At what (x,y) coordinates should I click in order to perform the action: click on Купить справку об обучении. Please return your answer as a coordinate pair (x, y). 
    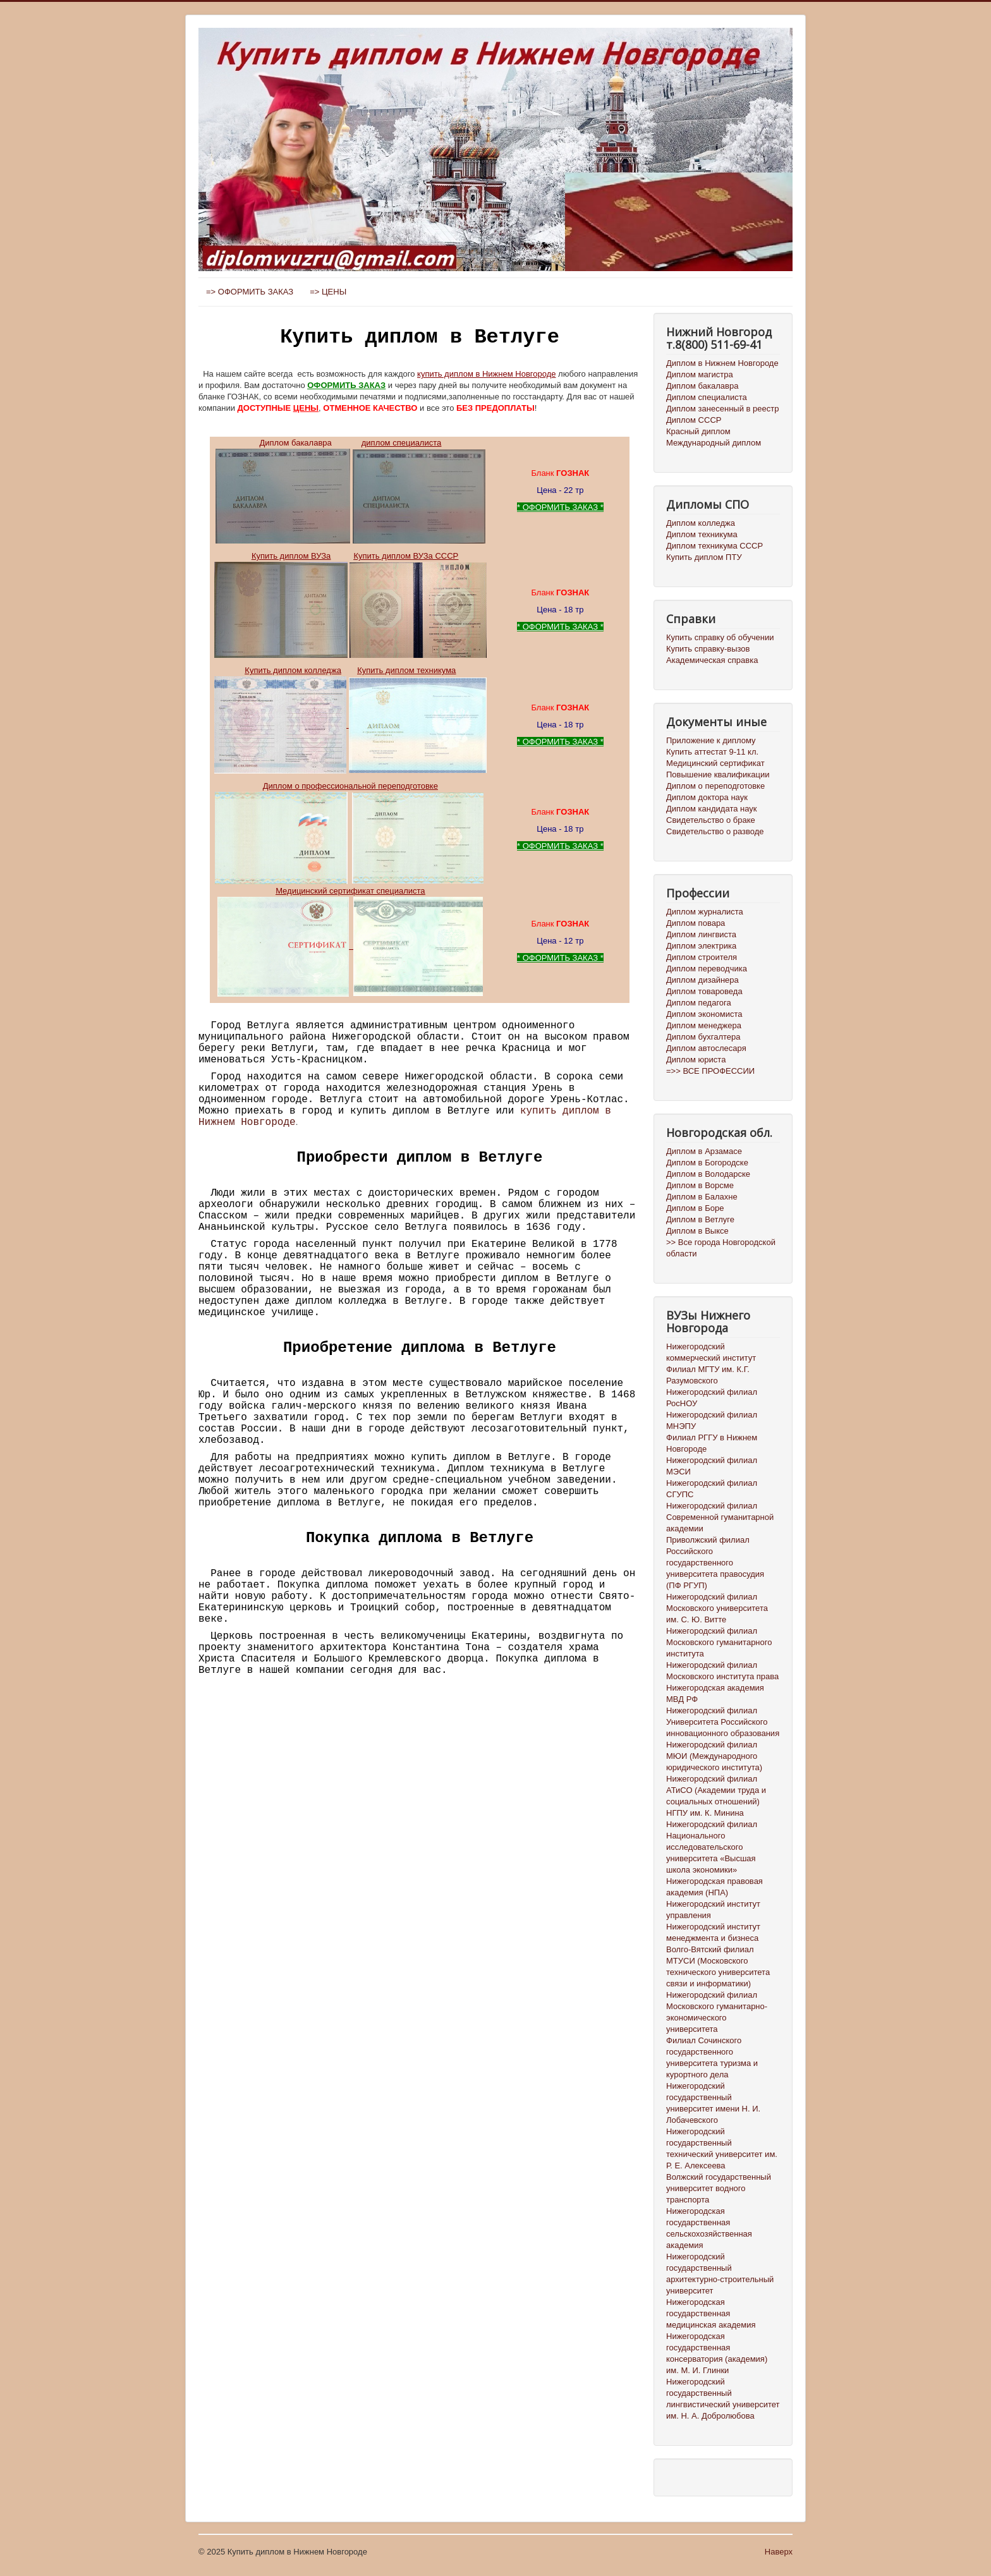
    Looking at the image, I should click on (720, 637).